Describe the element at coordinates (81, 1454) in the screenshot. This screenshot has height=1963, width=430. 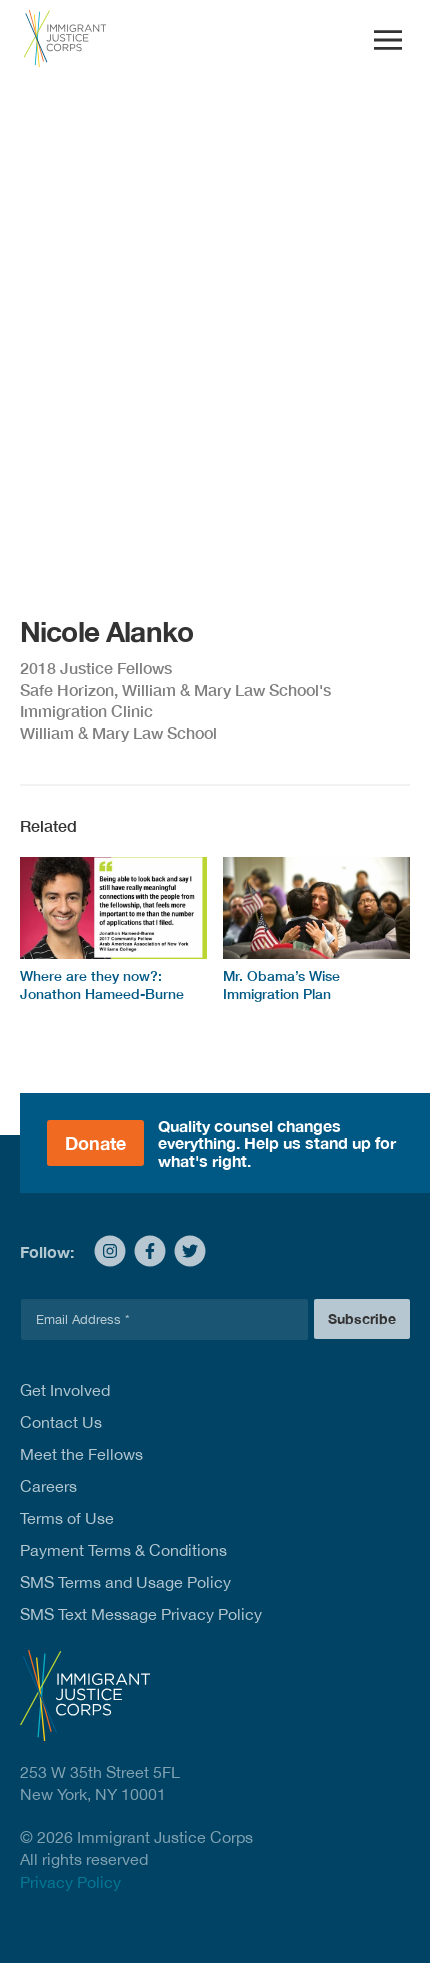
I see `Meet the Fellows` at that location.